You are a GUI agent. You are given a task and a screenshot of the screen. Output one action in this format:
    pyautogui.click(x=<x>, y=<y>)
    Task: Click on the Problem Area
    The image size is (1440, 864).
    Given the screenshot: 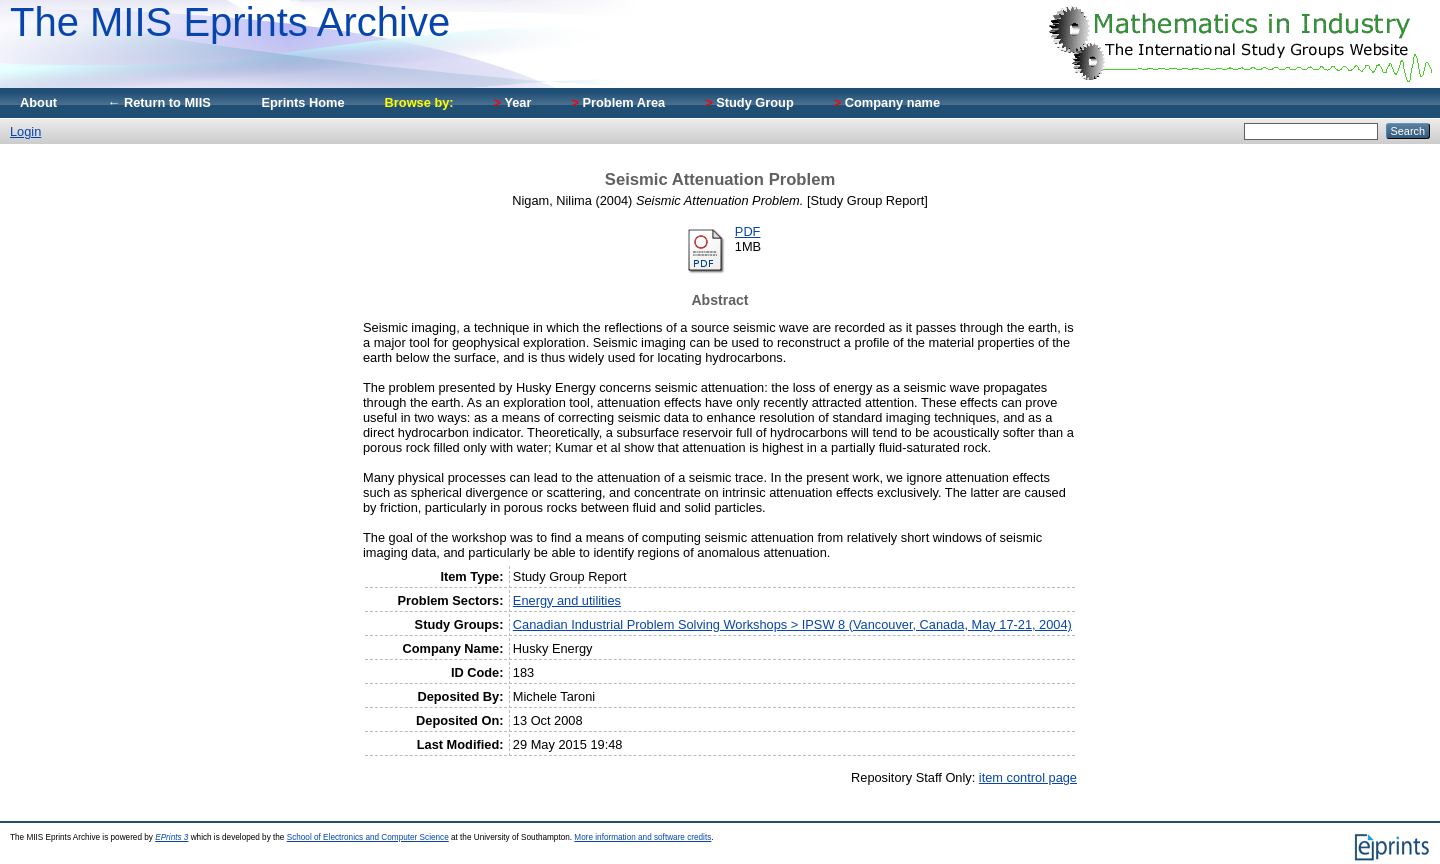 What is the action you would take?
    pyautogui.click(x=618, y=102)
    